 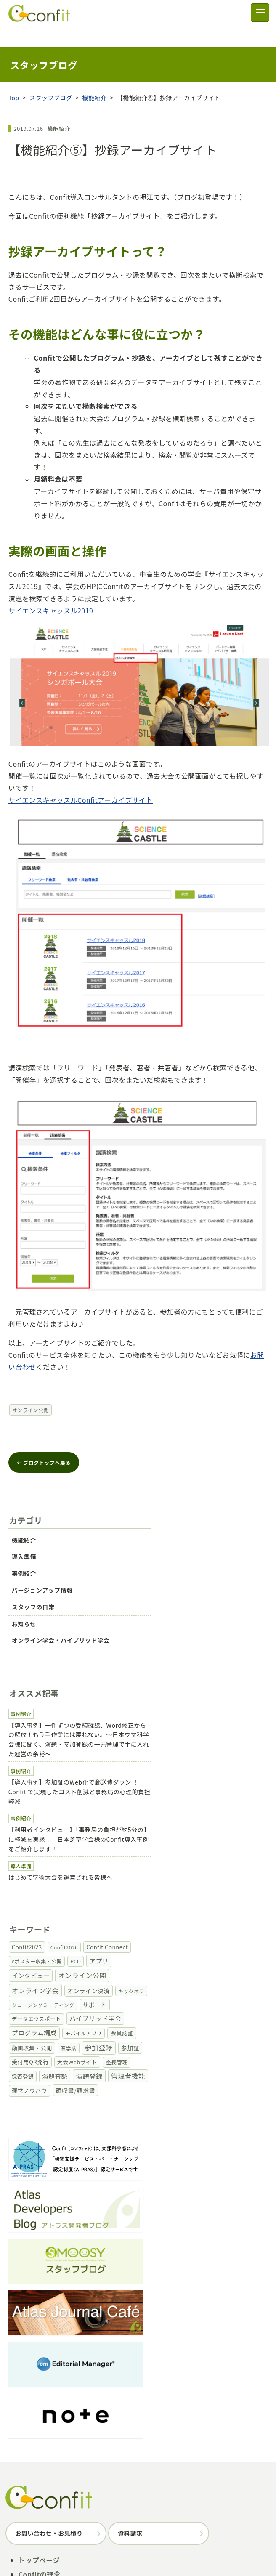 What do you see at coordinates (137, 1674) in the screenshot?
I see `【導入事例】一件ずつの受領確認、Word修正からの解放！もう手作業には戻れない。～日本ウマ科学会様に聞く、演題・参加登録の一元管理で手に入れた運営の余裕～` at bounding box center [137, 1674].